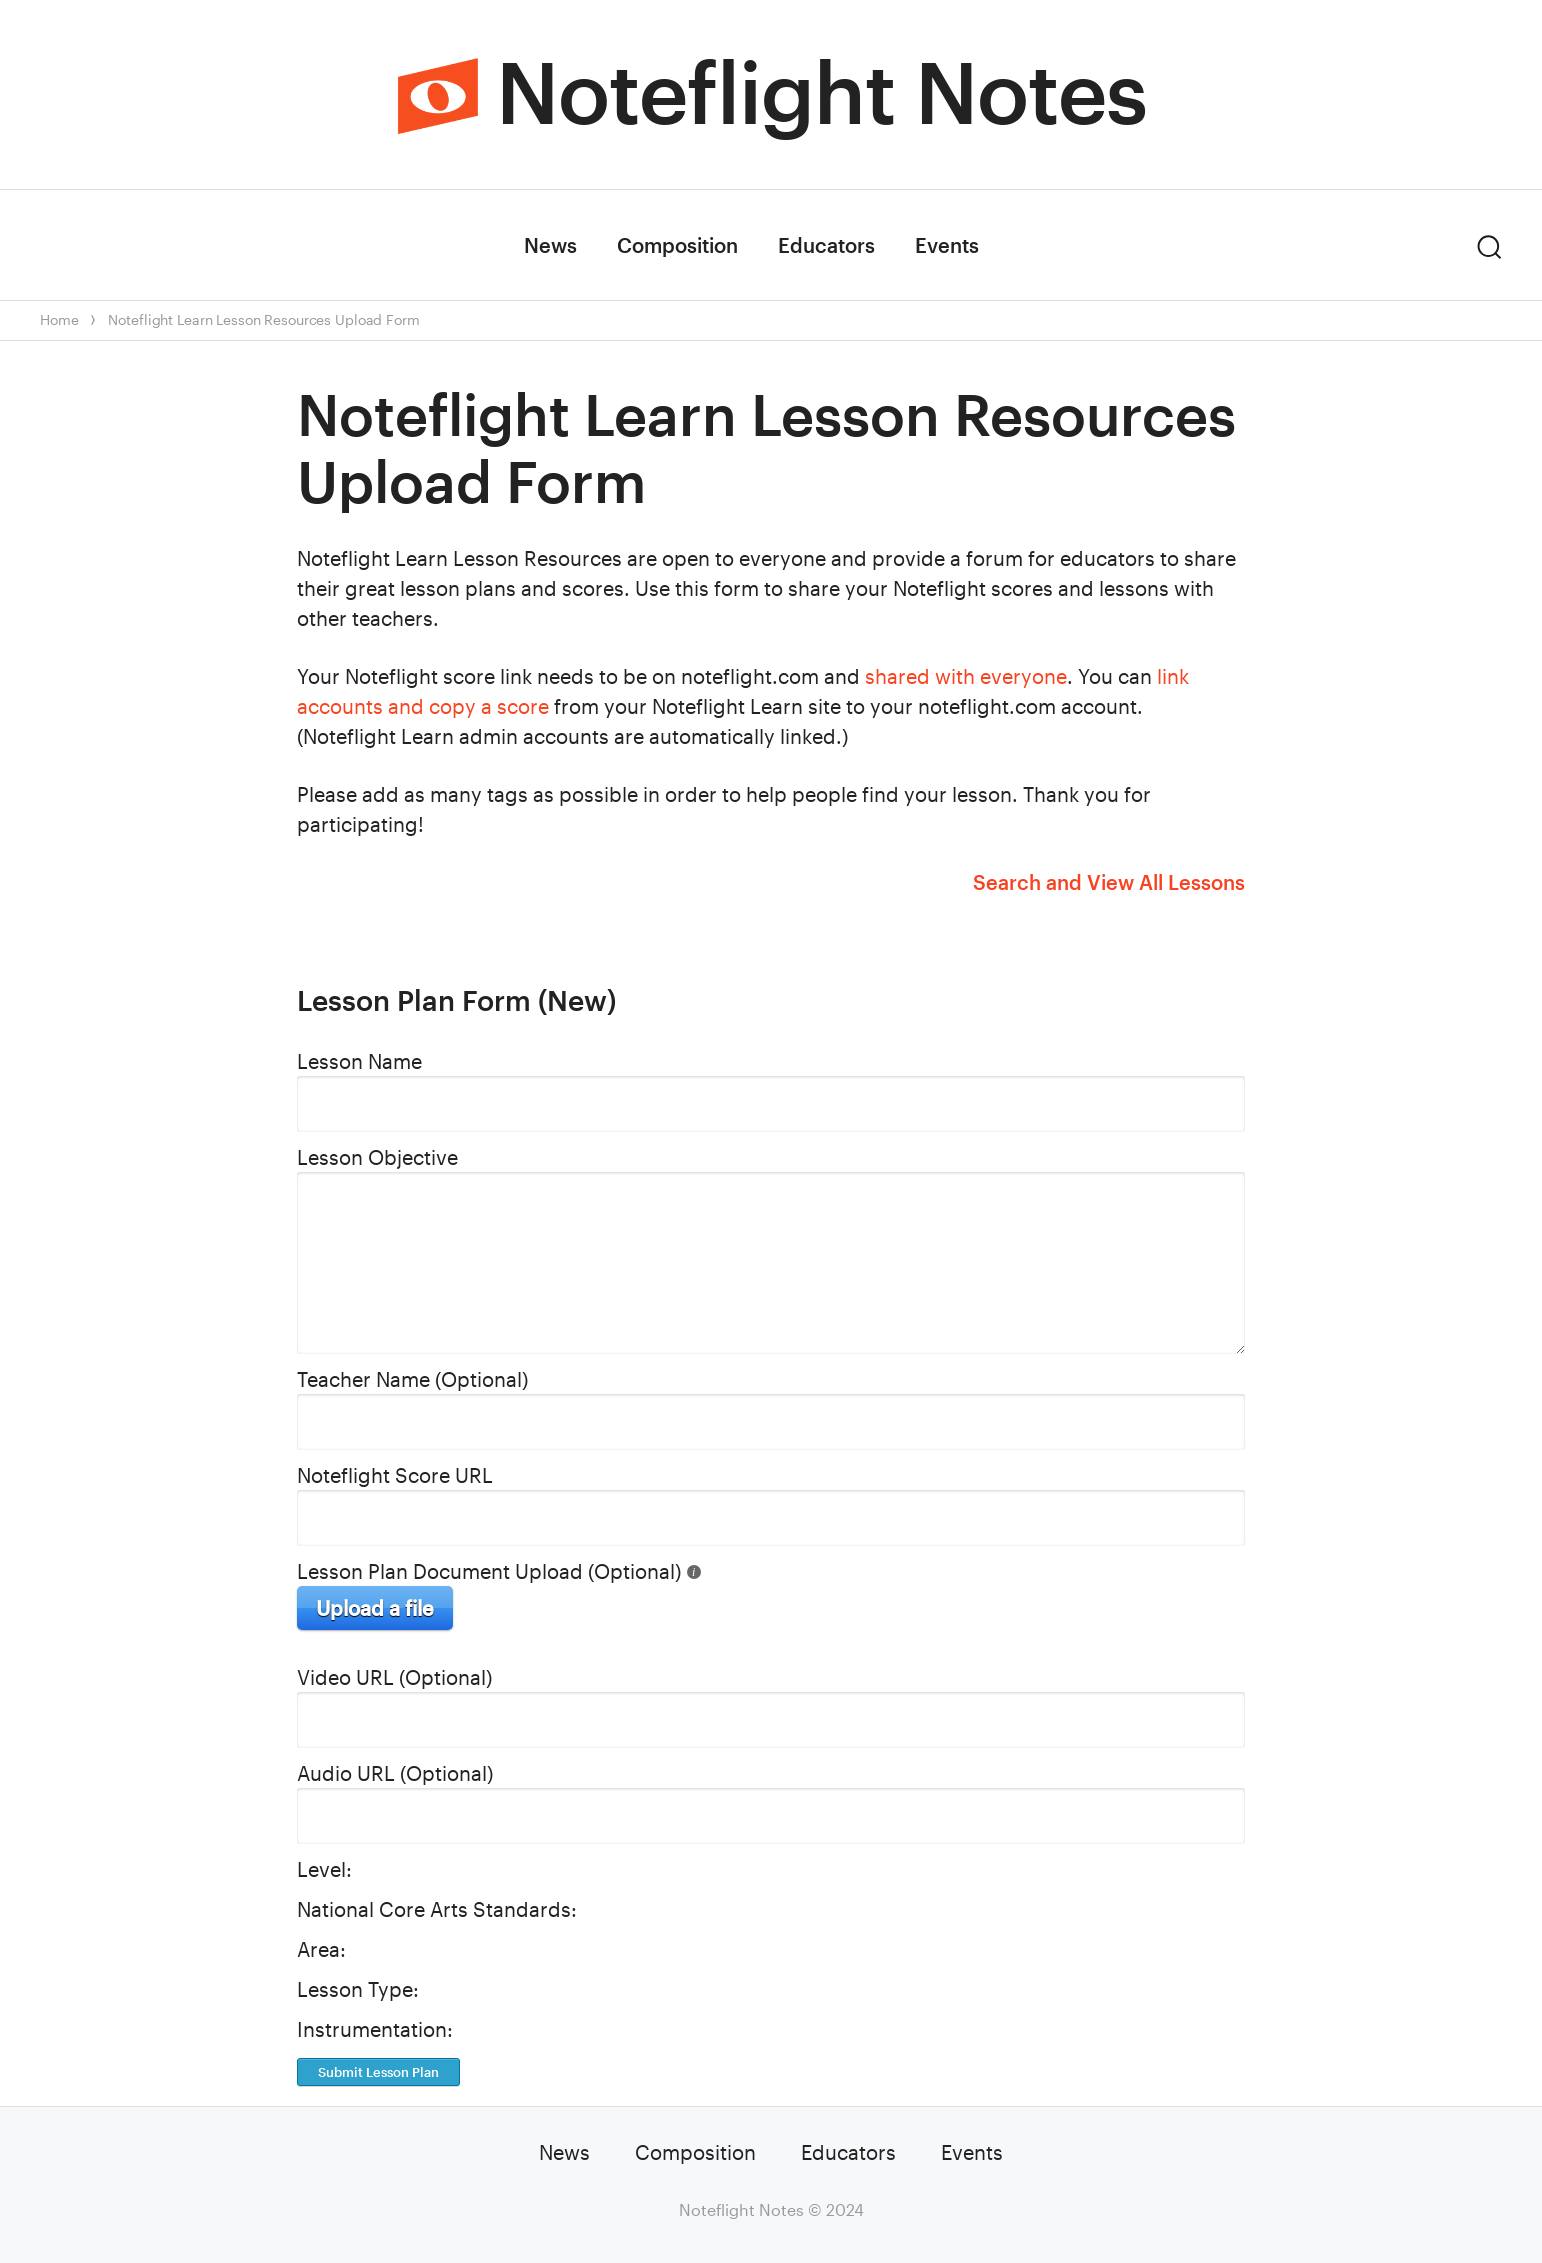 The image size is (1542, 2263). Describe the element at coordinates (966, 676) in the screenshot. I see `shared with everyone` at that location.